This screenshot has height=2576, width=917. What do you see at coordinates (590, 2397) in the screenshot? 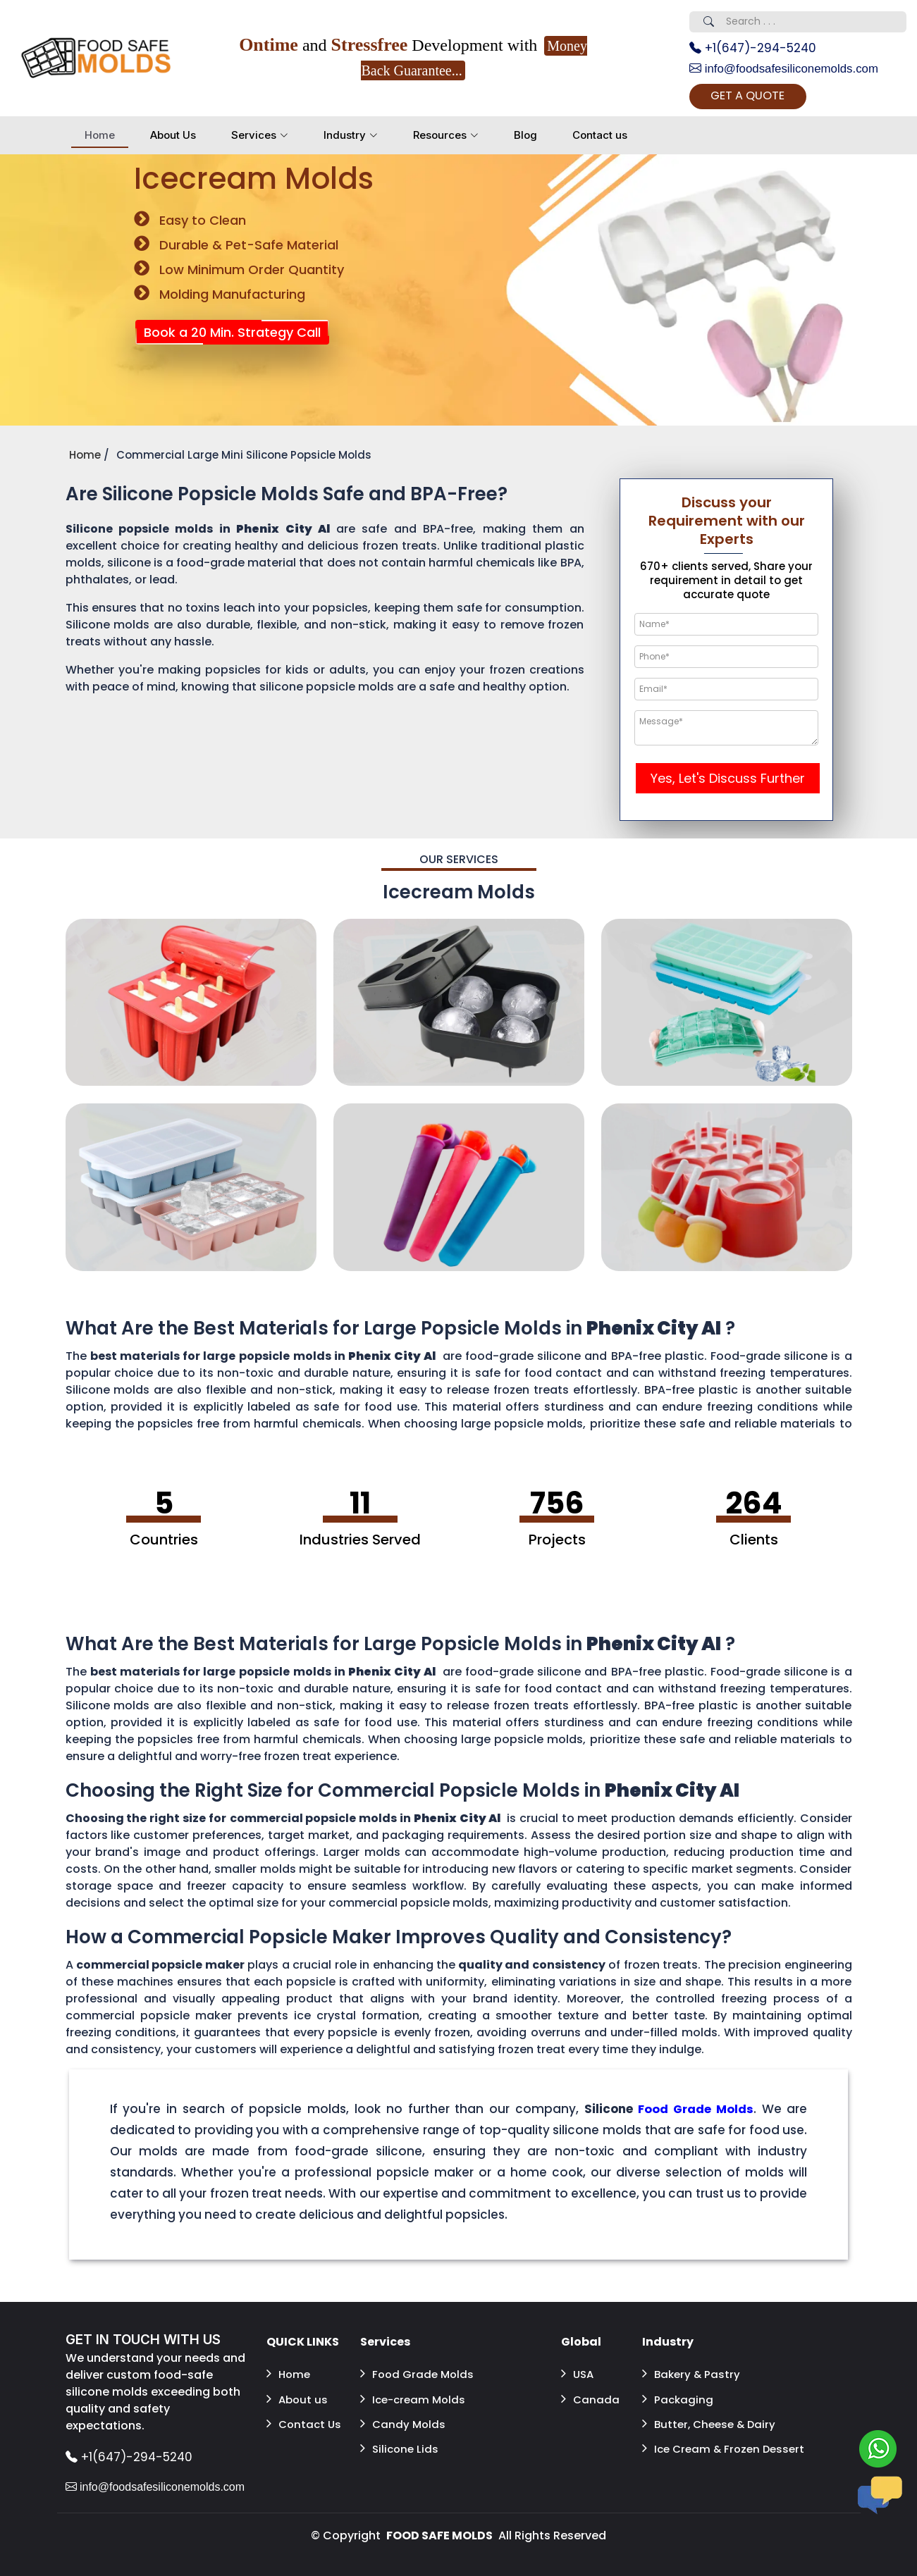
I see `Canada` at bounding box center [590, 2397].